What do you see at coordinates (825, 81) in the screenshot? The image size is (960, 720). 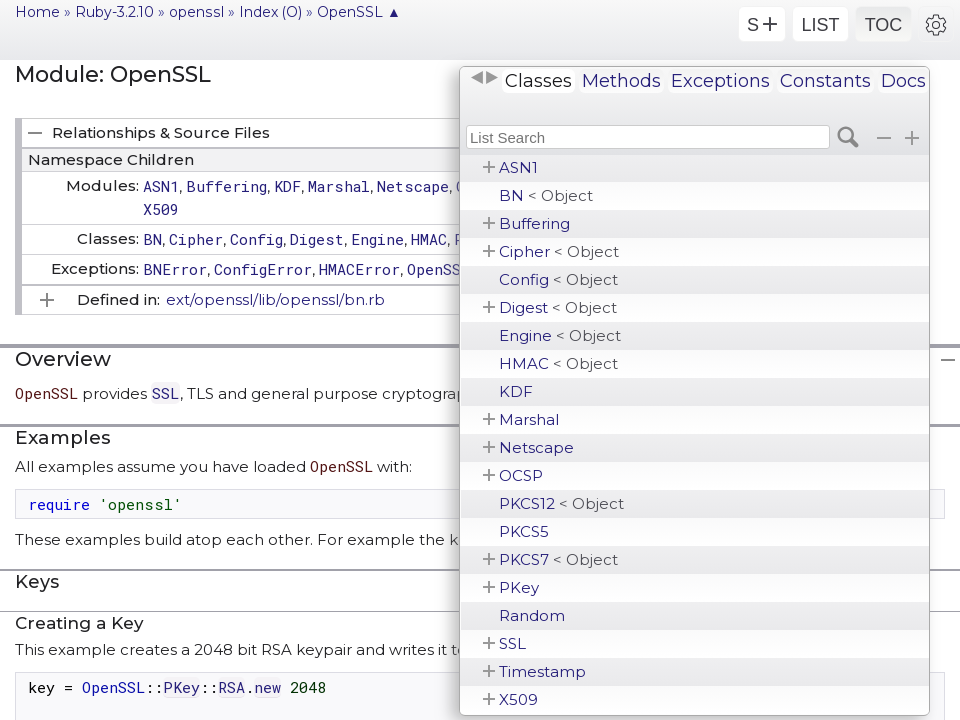 I see `Constants` at bounding box center [825, 81].